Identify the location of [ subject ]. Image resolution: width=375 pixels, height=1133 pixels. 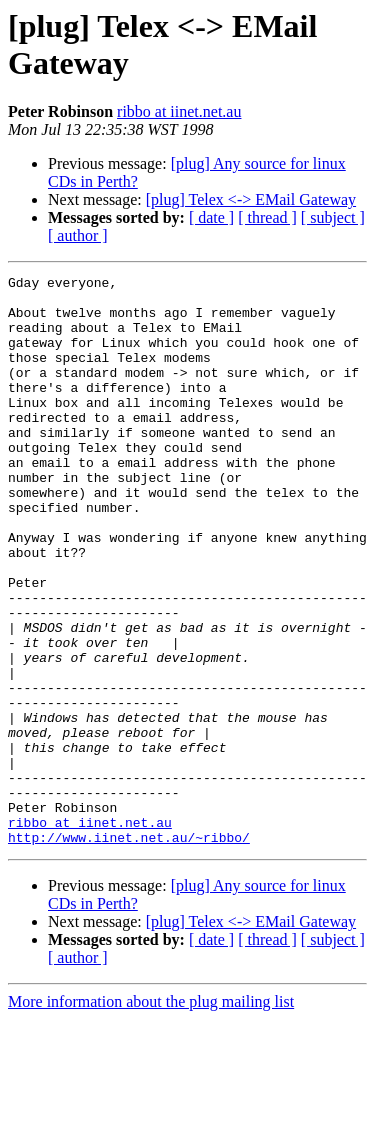
(333, 217).